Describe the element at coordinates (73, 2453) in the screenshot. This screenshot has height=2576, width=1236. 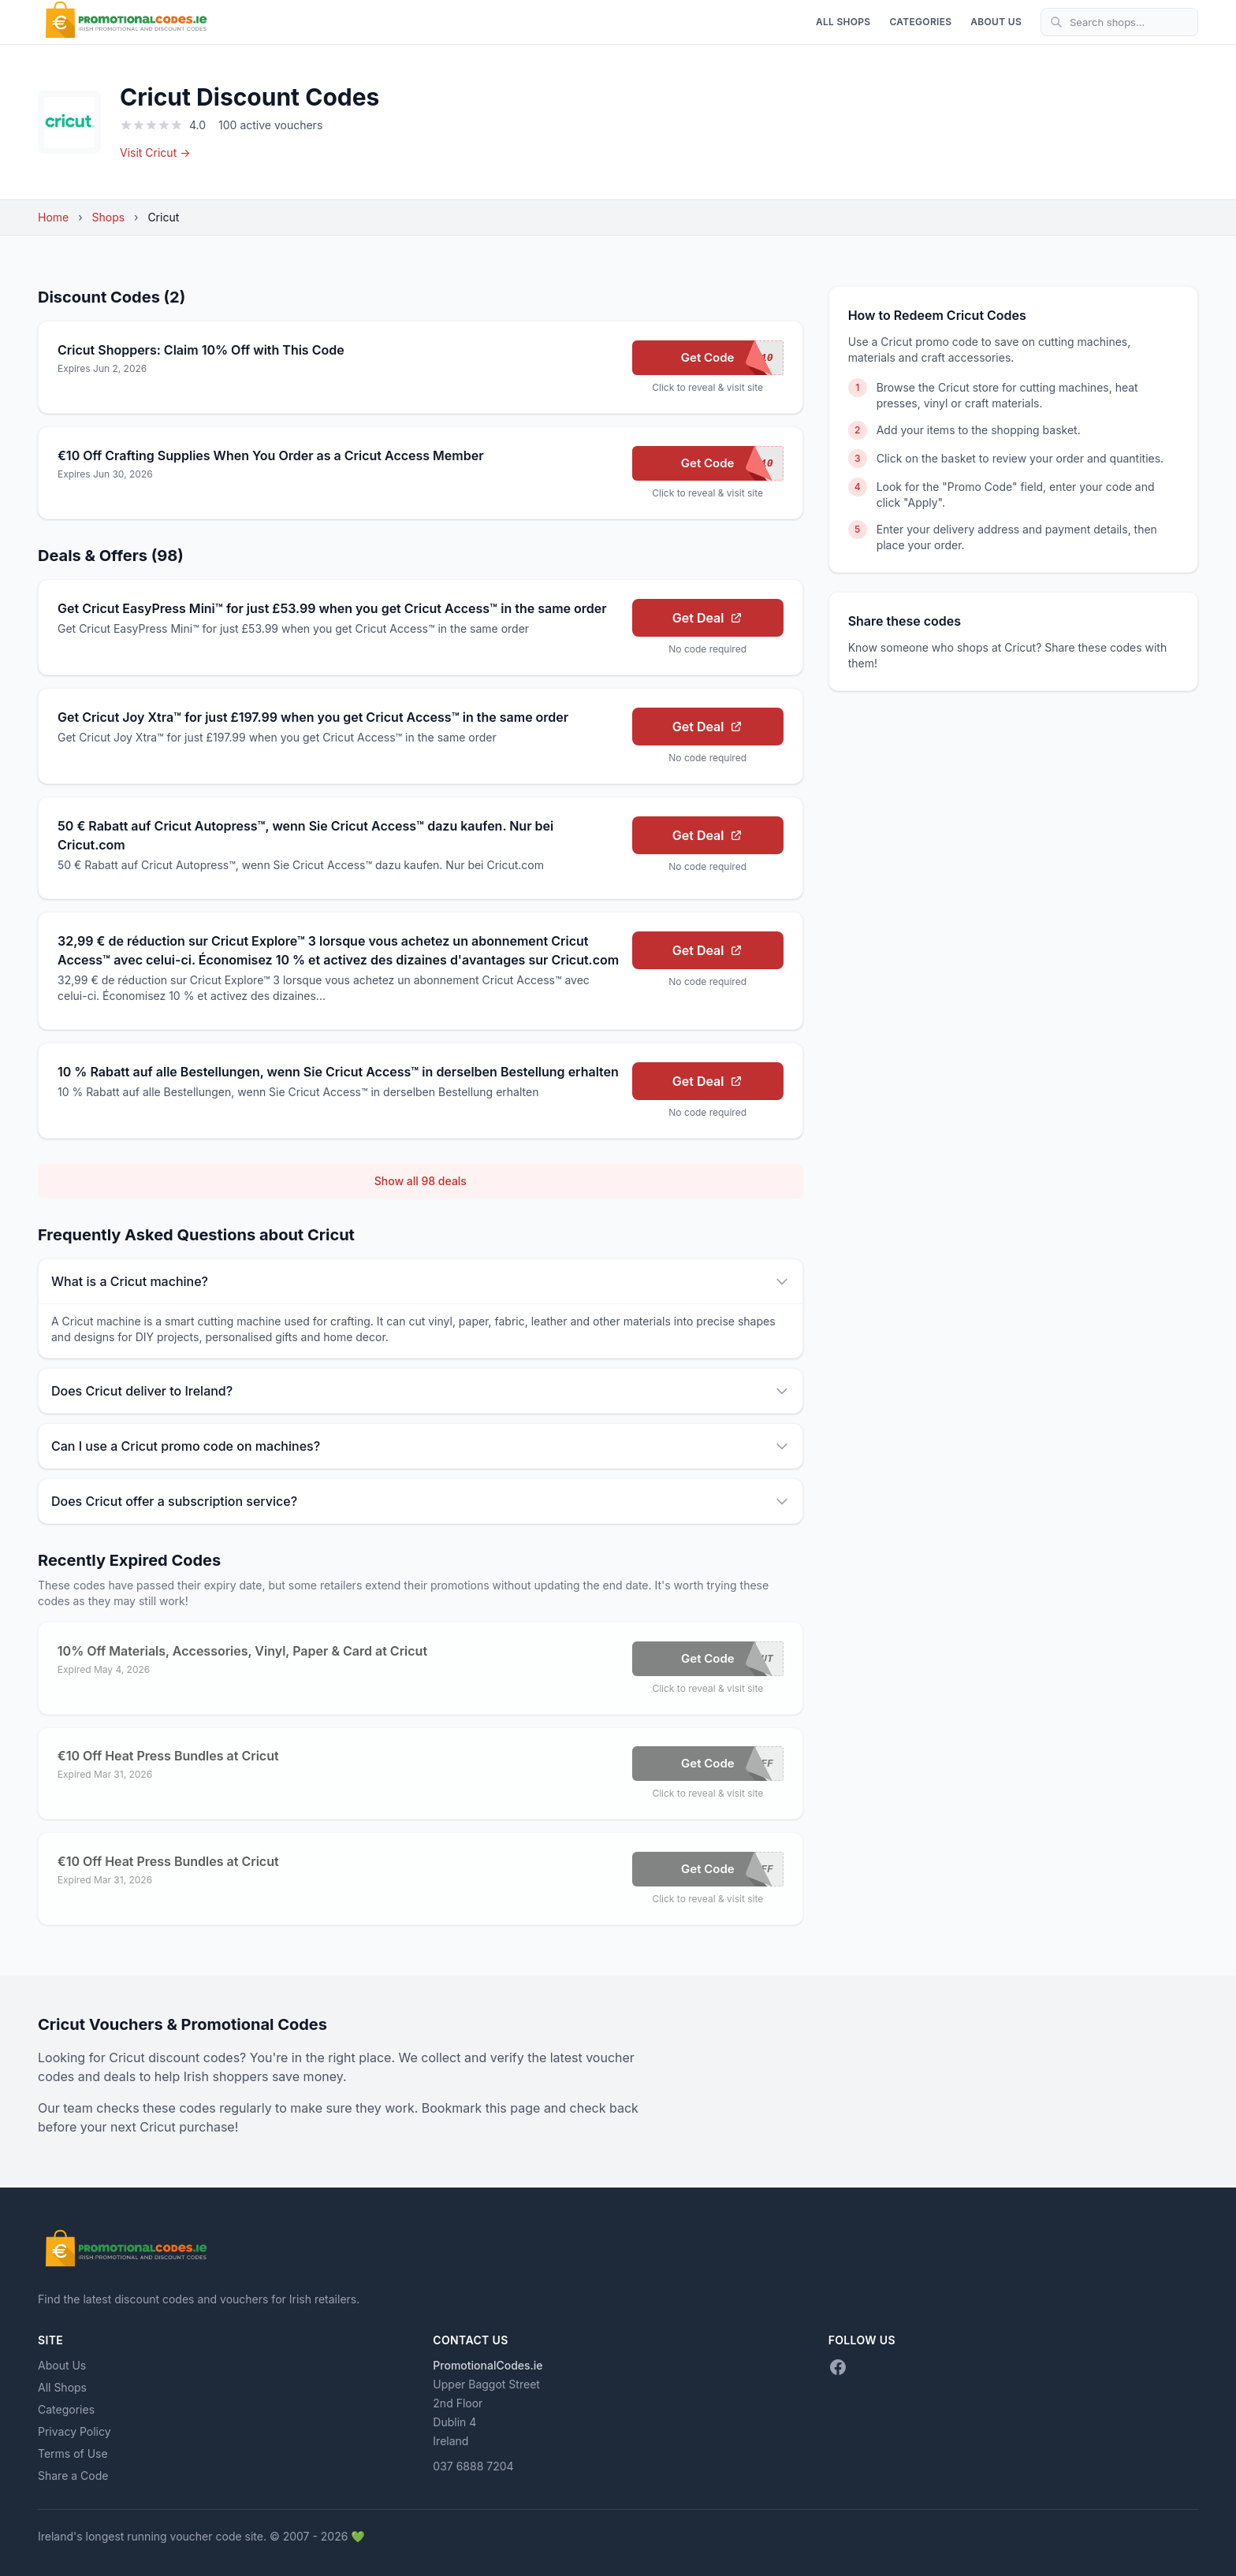
I see `Terms of Use` at that location.